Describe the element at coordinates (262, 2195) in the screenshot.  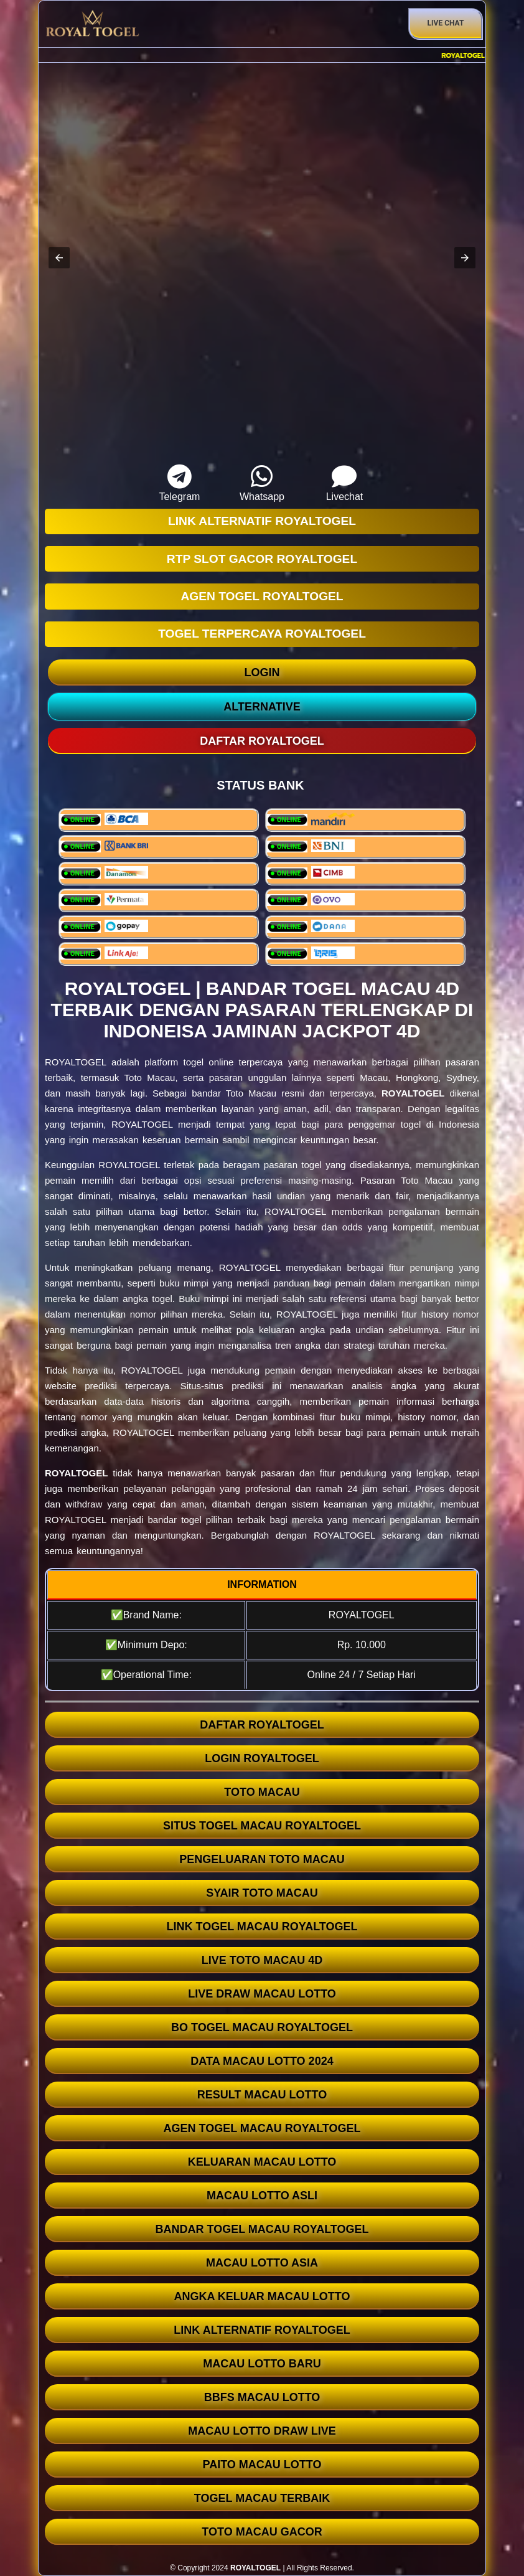
I see `MACAU LOTTO ASLI` at that location.